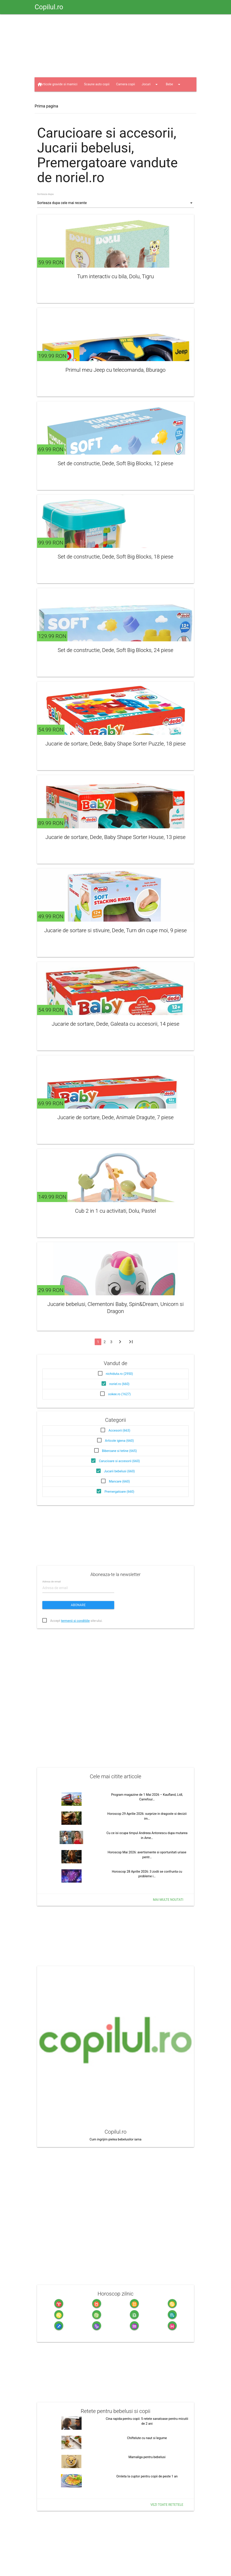  What do you see at coordinates (115, 930) in the screenshot?
I see `Jucarie de sortare si stivuire, Dede, Turn din cupe moi, 9 piese` at bounding box center [115, 930].